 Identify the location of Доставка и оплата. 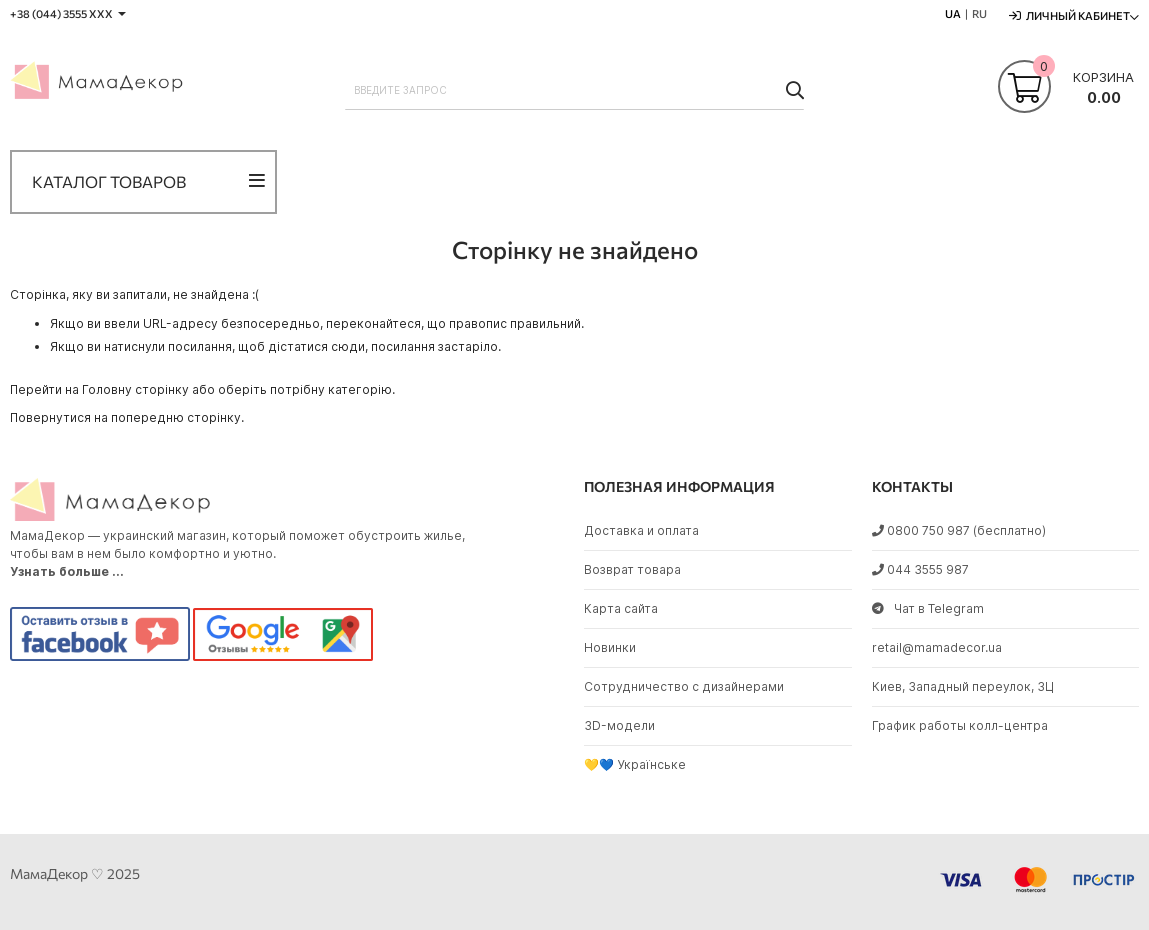
(641, 530).